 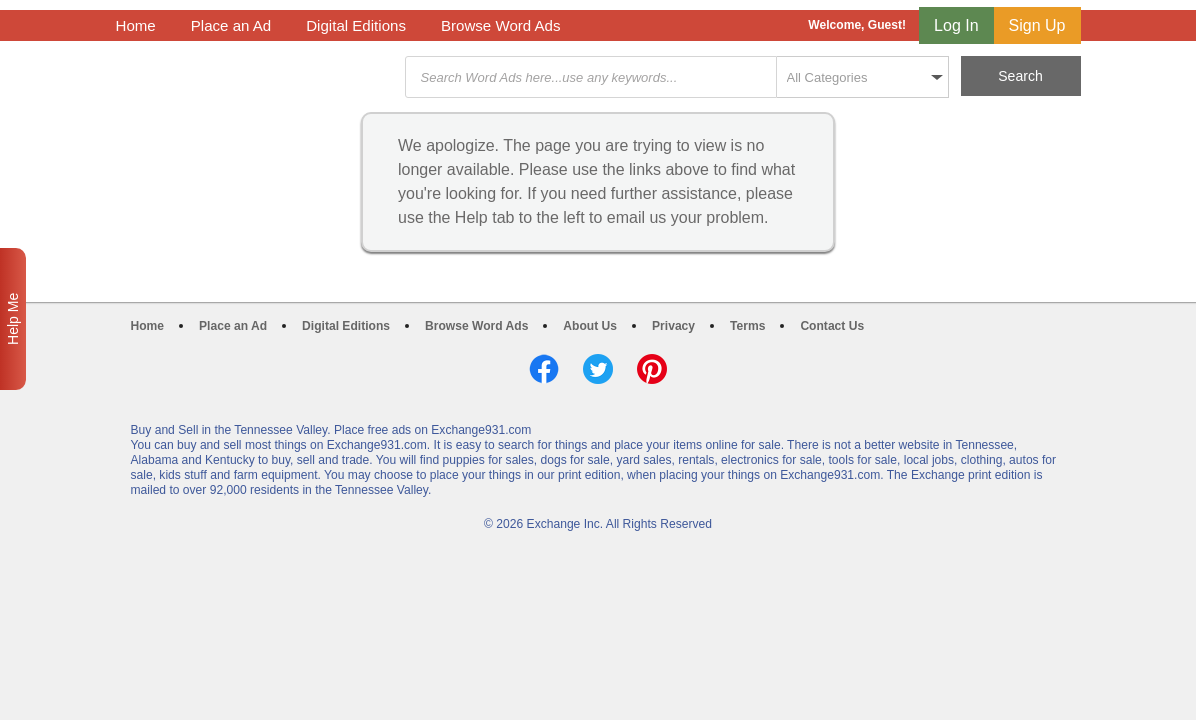 I want to click on Digital Editions, so click(x=356, y=25).